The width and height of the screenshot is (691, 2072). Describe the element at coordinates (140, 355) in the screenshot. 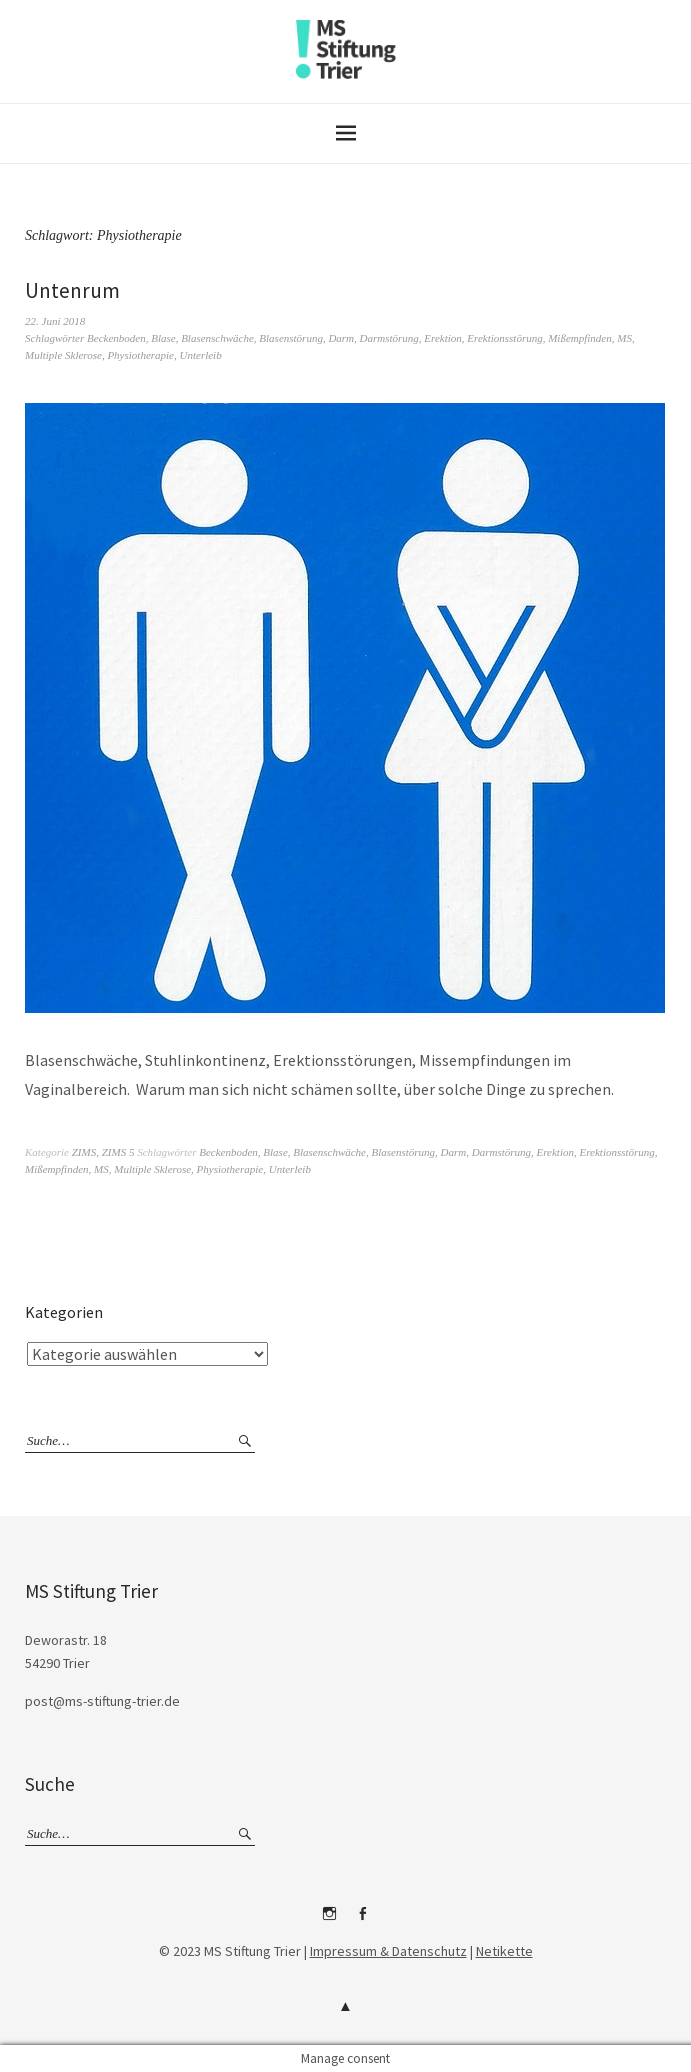

I see `Physiotherapie` at that location.